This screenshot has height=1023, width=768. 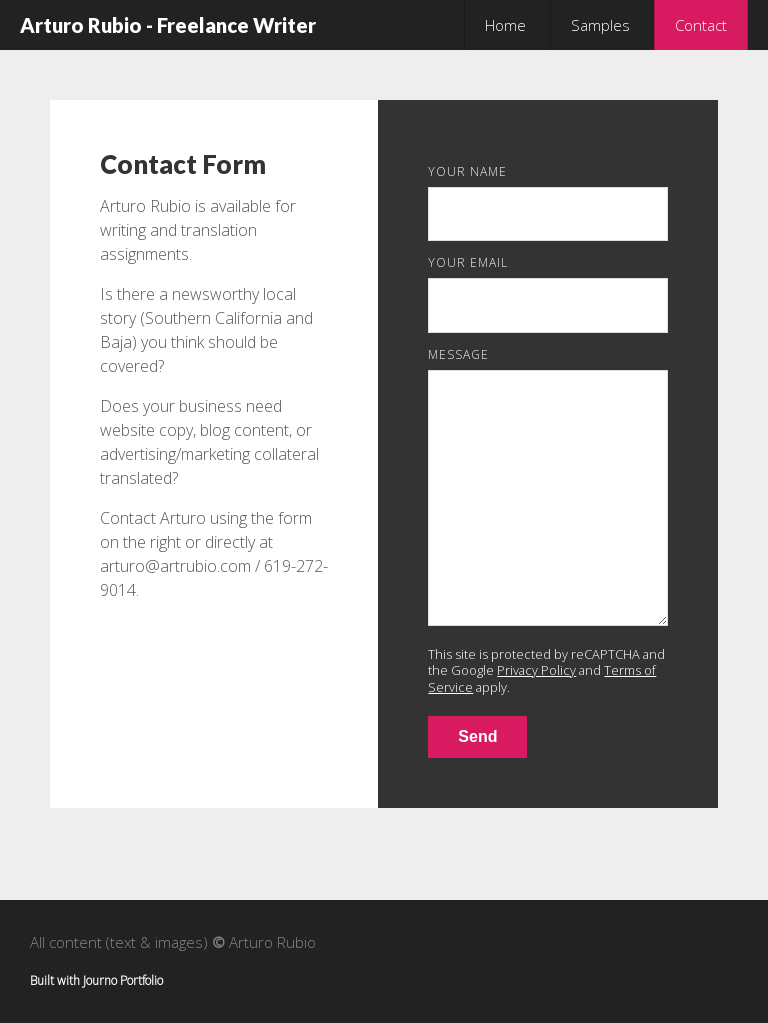 I want to click on Contact, so click(x=701, y=25).